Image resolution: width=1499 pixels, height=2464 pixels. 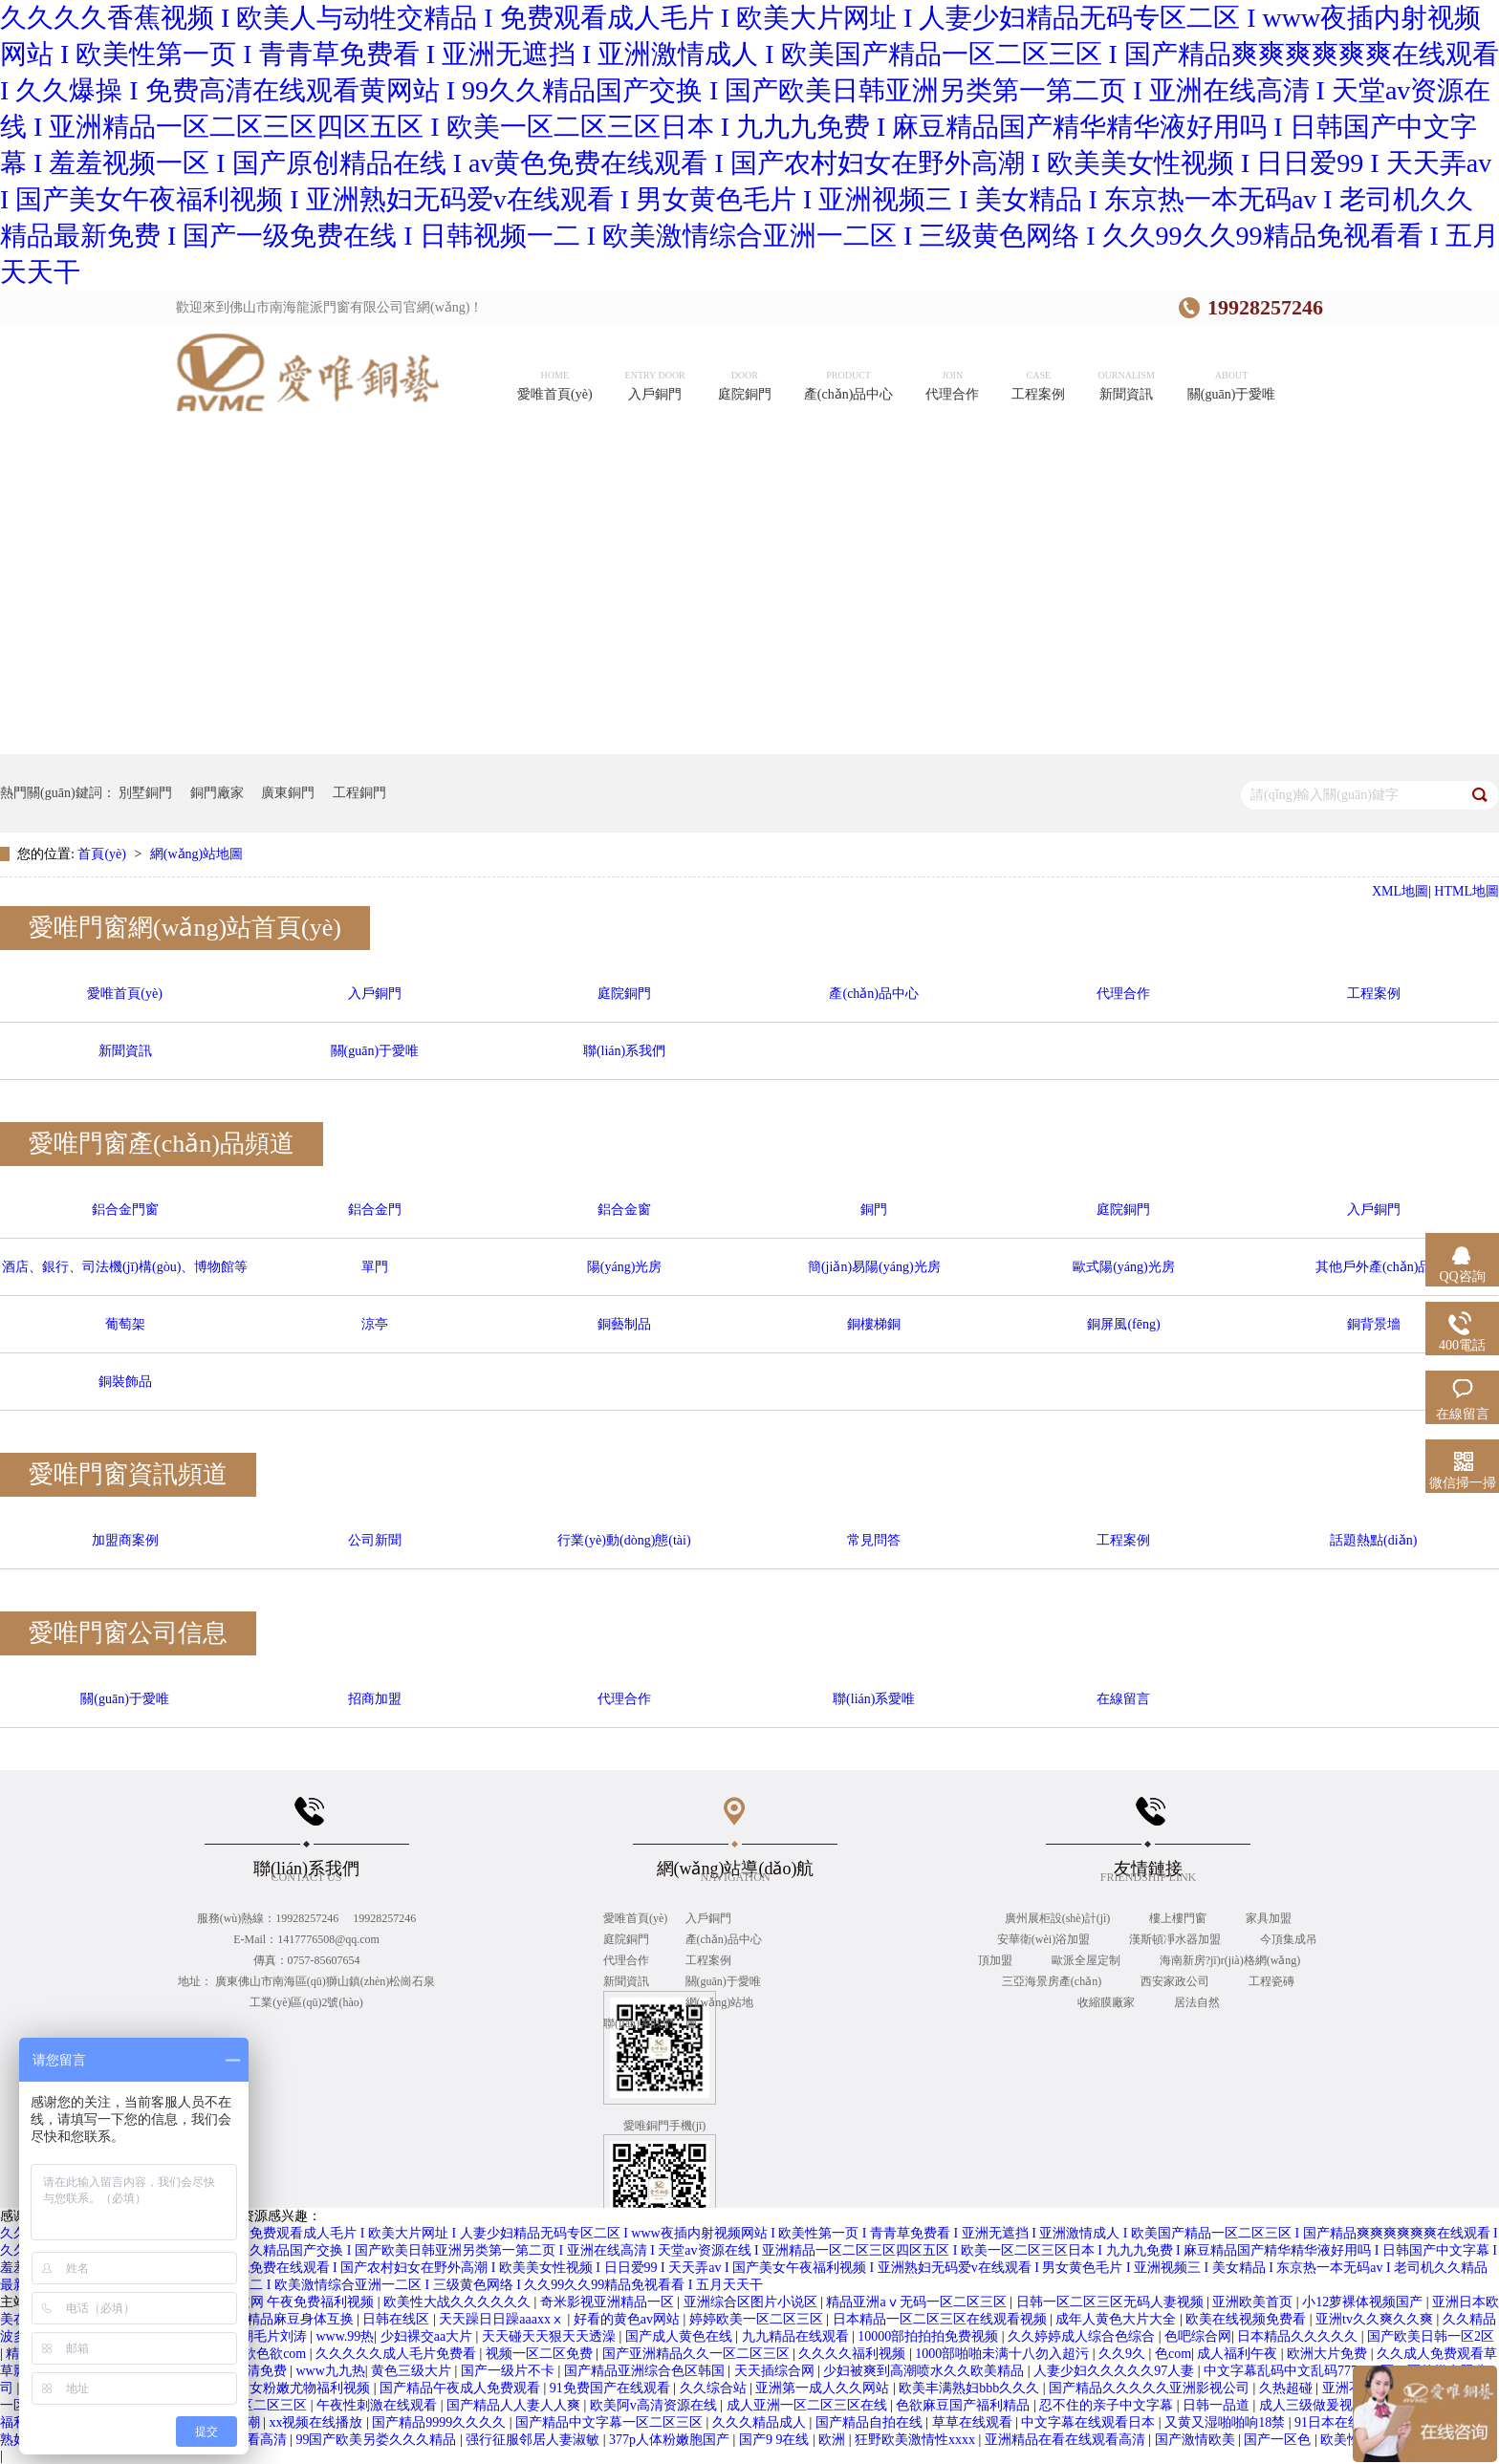 What do you see at coordinates (612, 2388) in the screenshot?
I see `91免费国产在线观看` at bounding box center [612, 2388].